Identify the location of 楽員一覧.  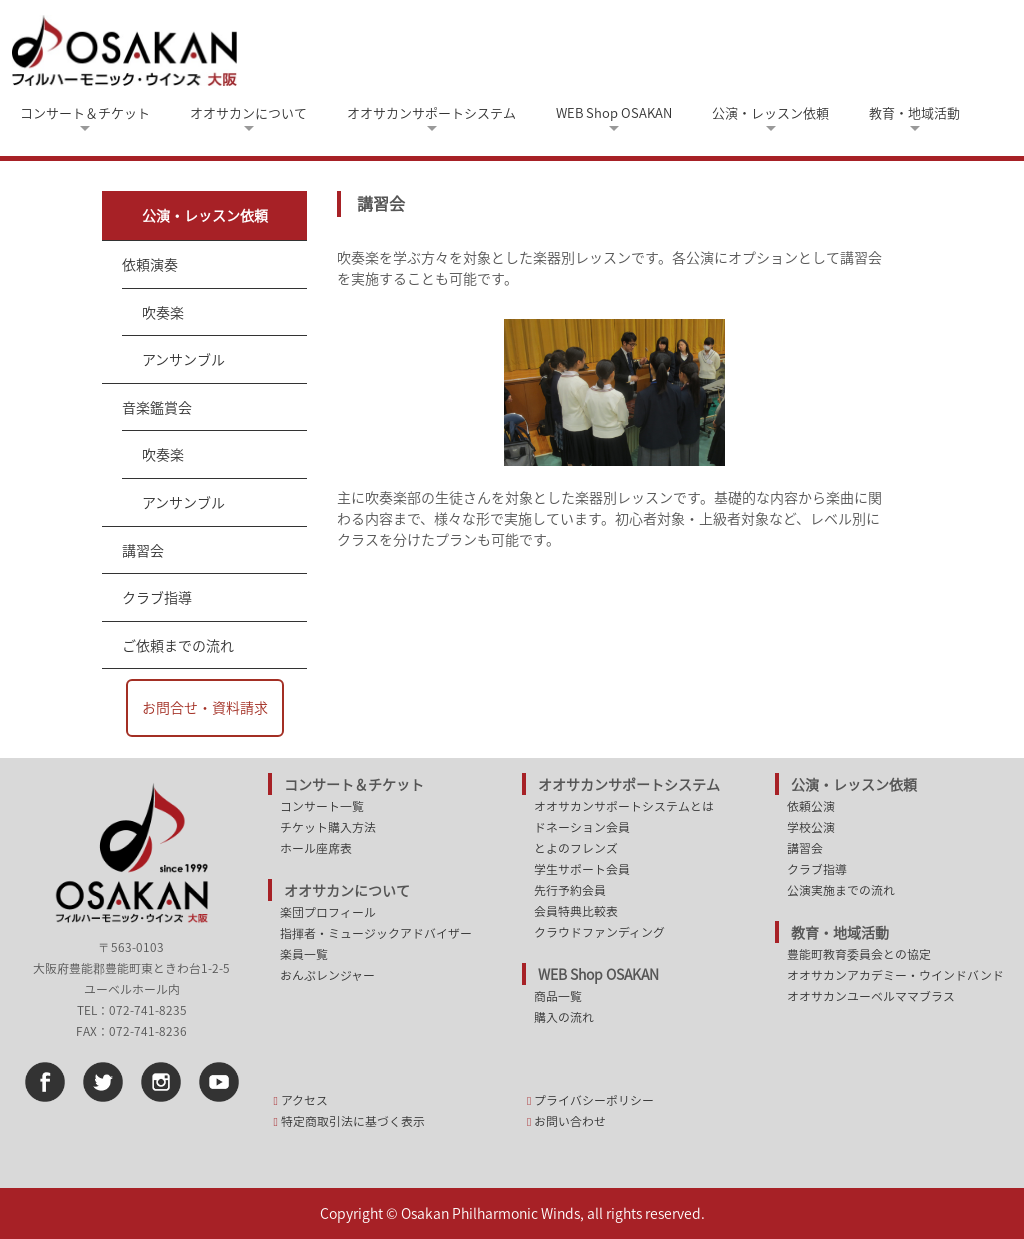
(304, 954).